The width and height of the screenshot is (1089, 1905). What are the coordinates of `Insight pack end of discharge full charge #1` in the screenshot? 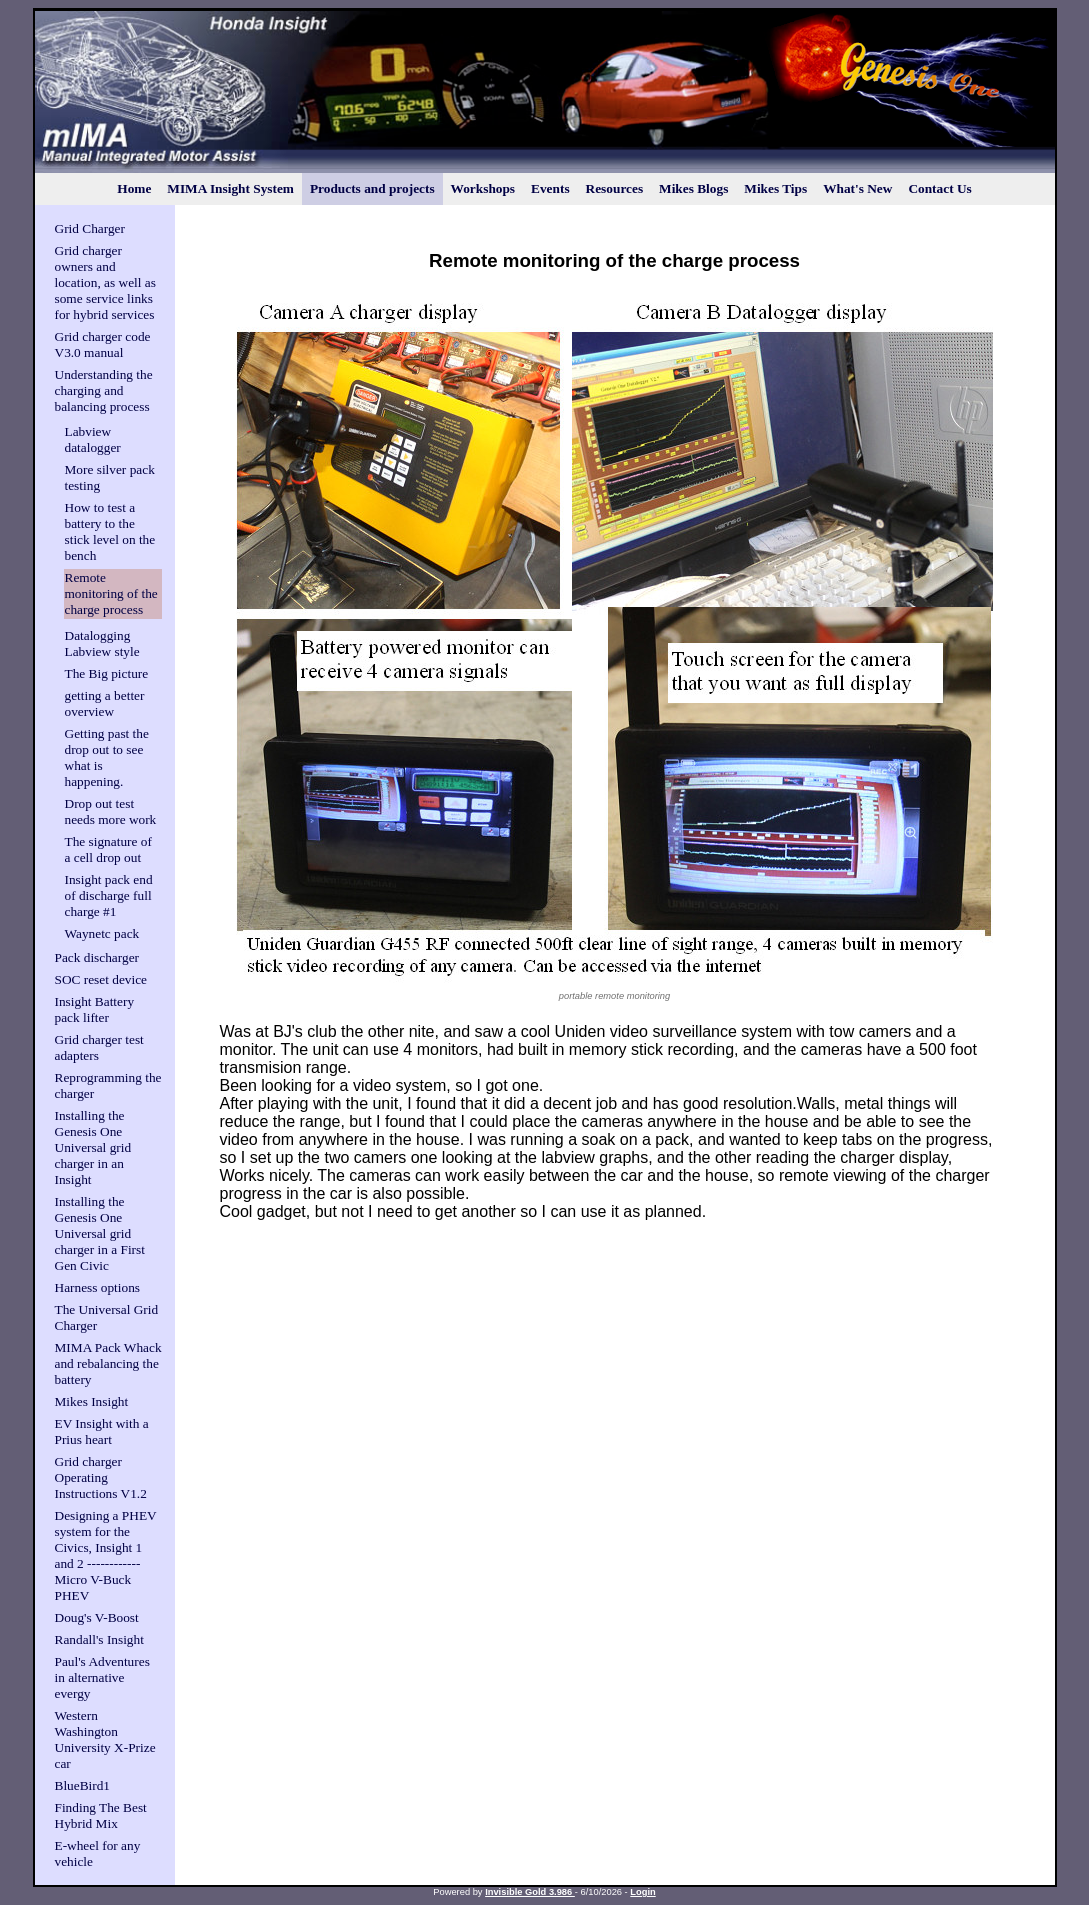 It's located at (109, 895).